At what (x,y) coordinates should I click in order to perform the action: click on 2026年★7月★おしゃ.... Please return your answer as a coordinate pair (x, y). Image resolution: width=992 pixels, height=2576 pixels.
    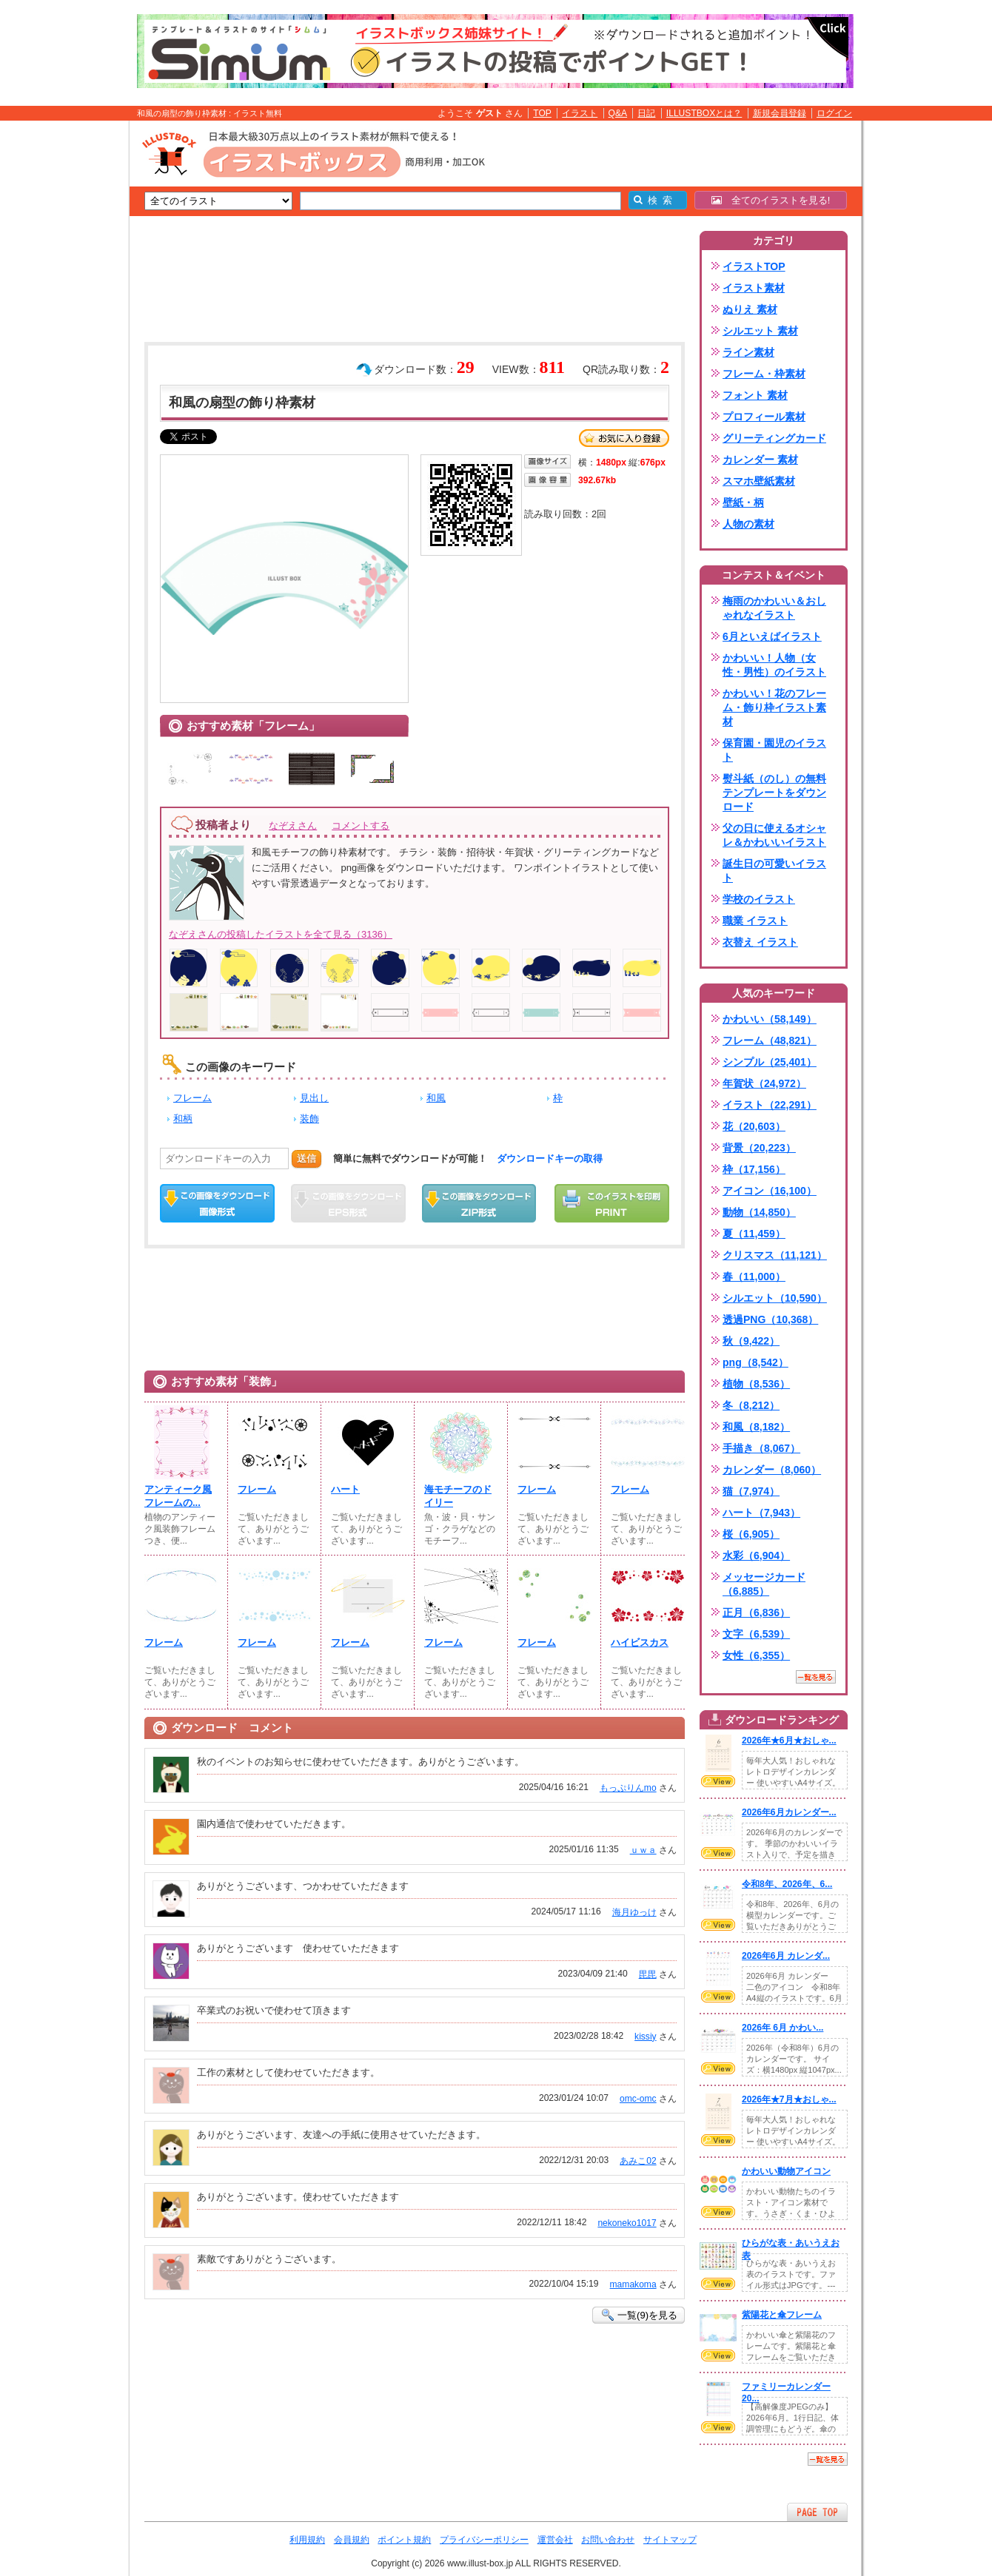
    Looking at the image, I should click on (789, 2099).